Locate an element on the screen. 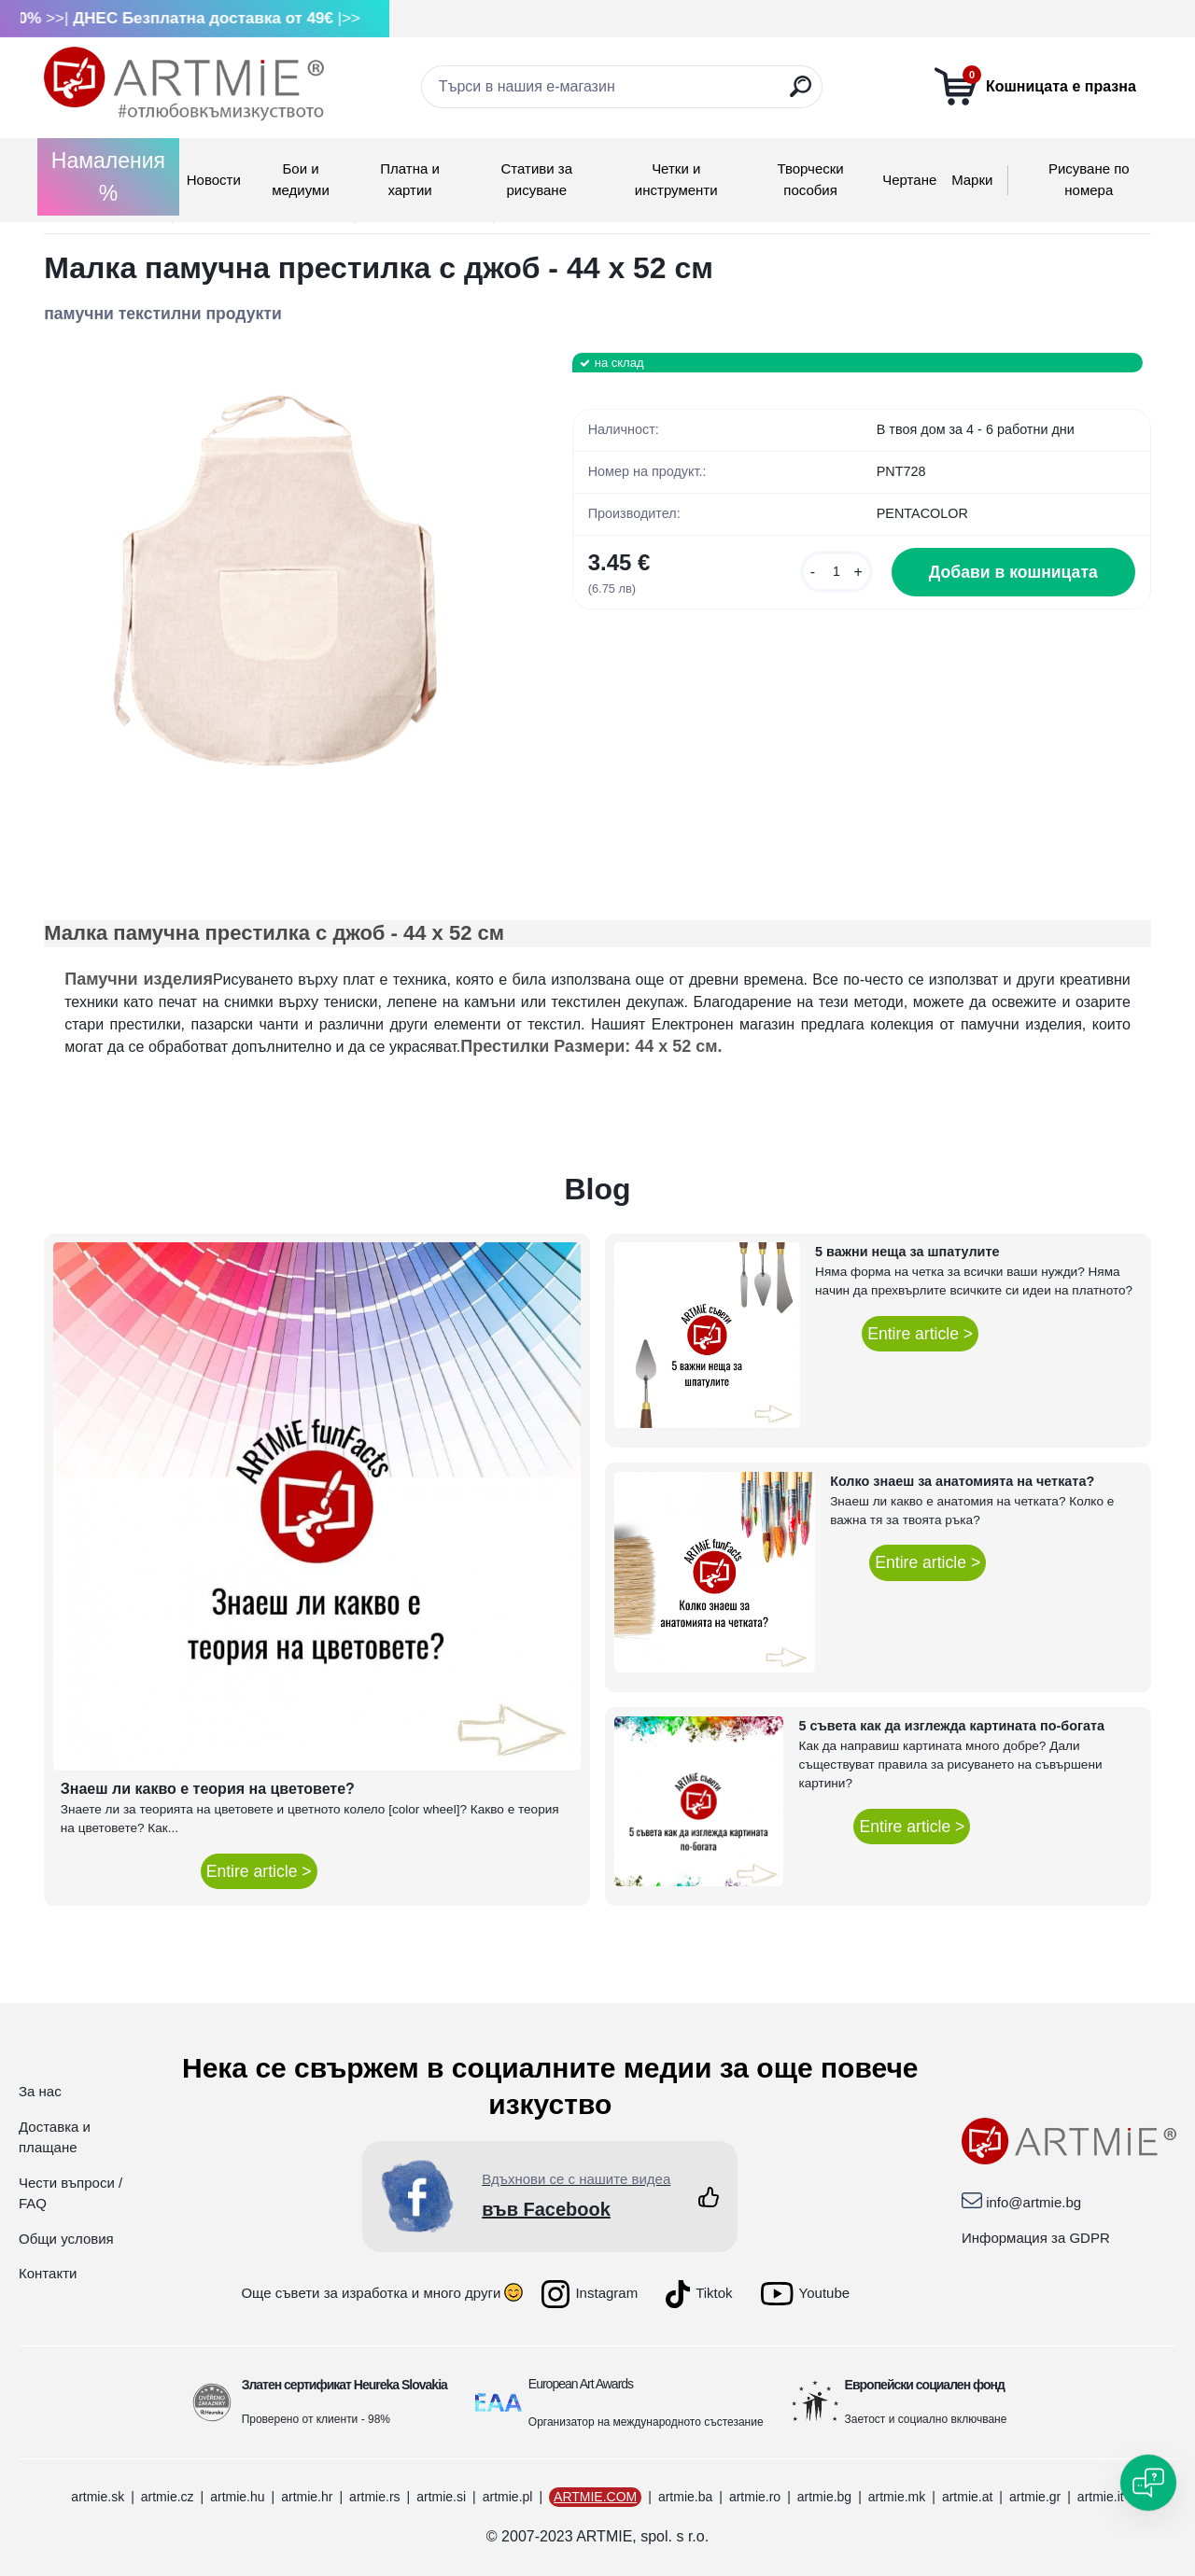 The width and height of the screenshot is (1195, 2576). Контакти is located at coordinates (48, 2273).